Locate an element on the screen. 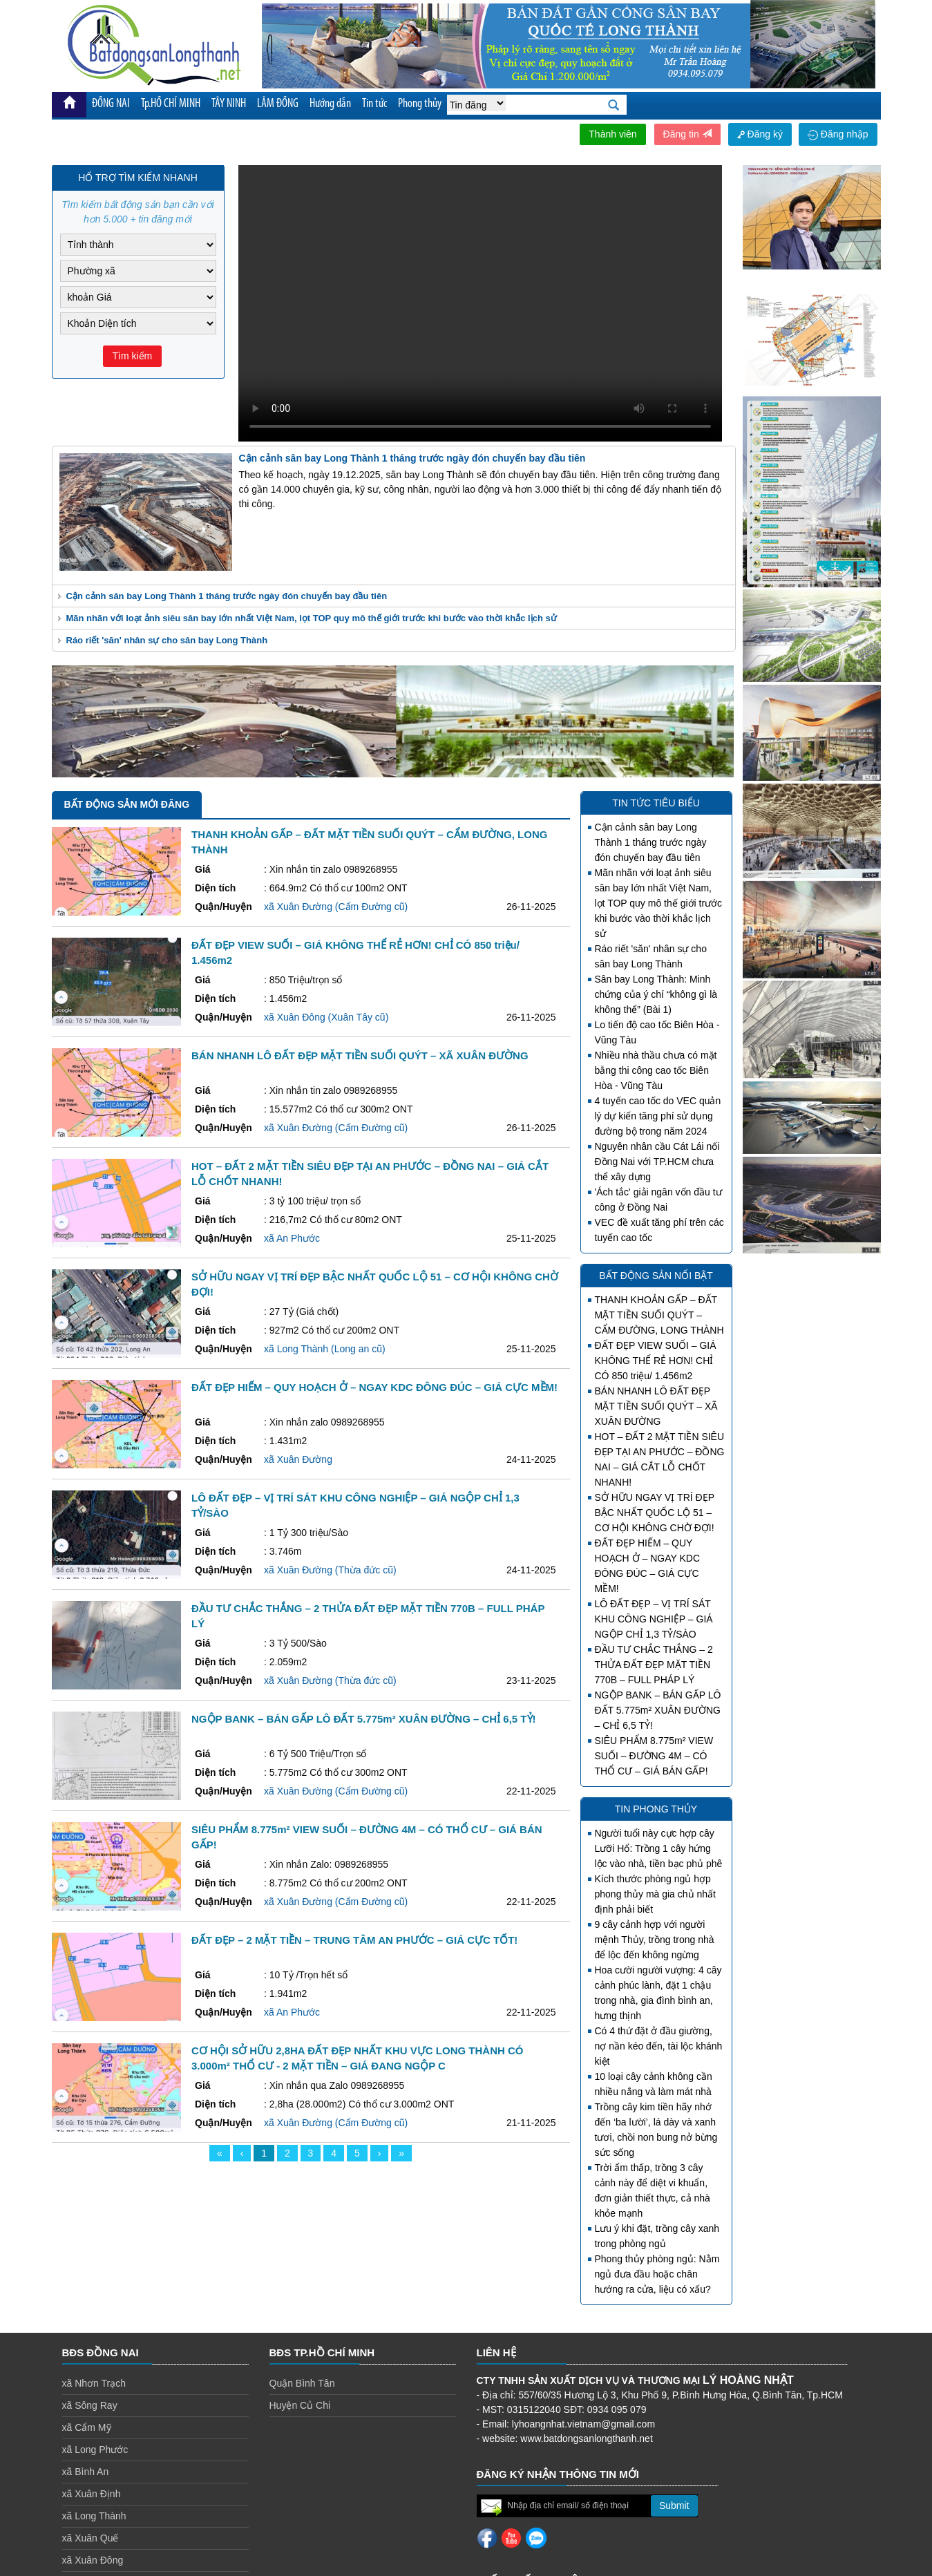 The width and height of the screenshot is (932, 2576). 9 cây cảnh hợp với người mệnh Thủy, trồng trong nhà để lộc đến không ngừng is located at coordinates (654, 1939).